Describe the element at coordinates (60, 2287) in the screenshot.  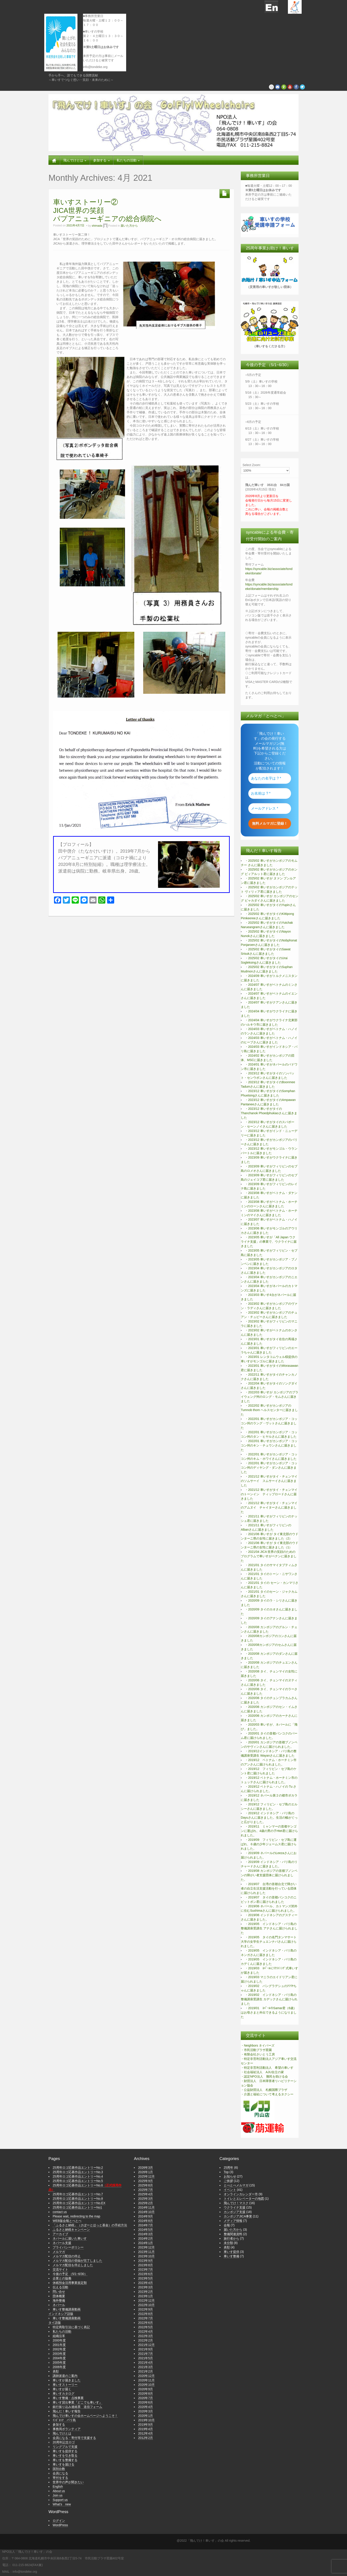
I see `伝える活動` at that location.